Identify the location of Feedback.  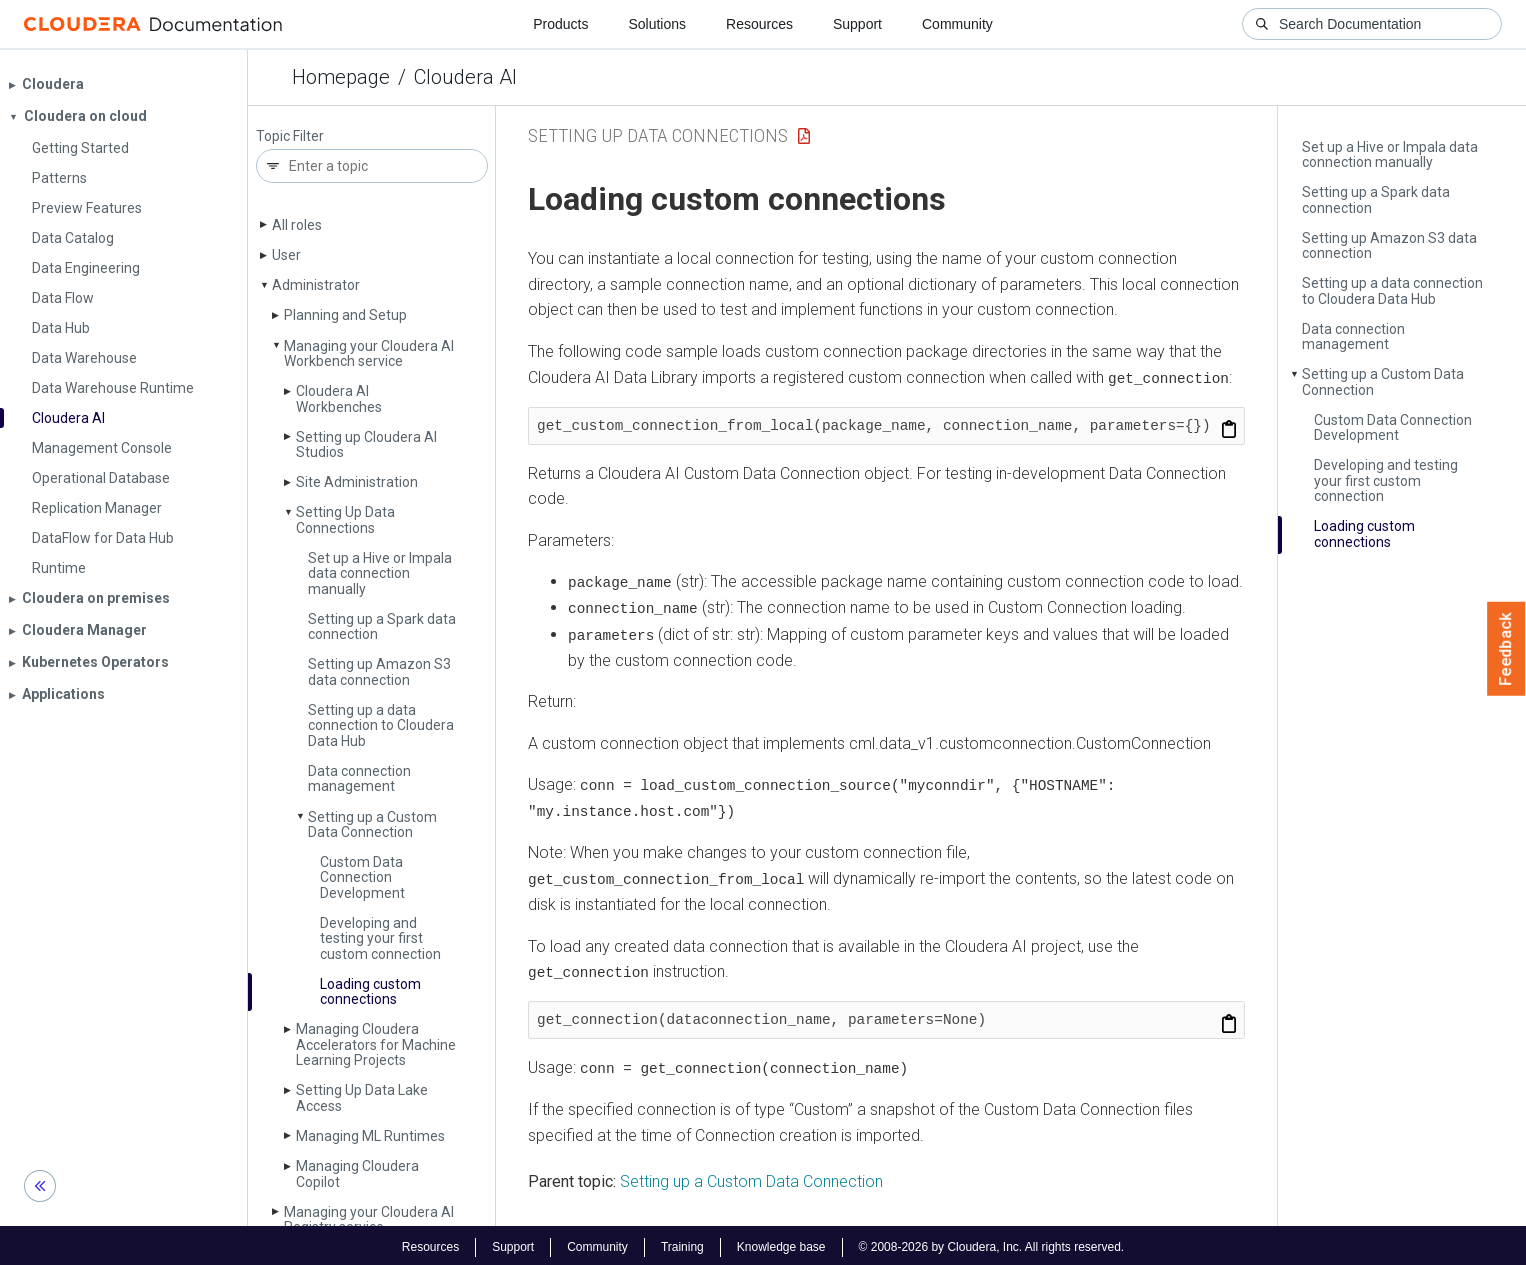
(1506, 649).